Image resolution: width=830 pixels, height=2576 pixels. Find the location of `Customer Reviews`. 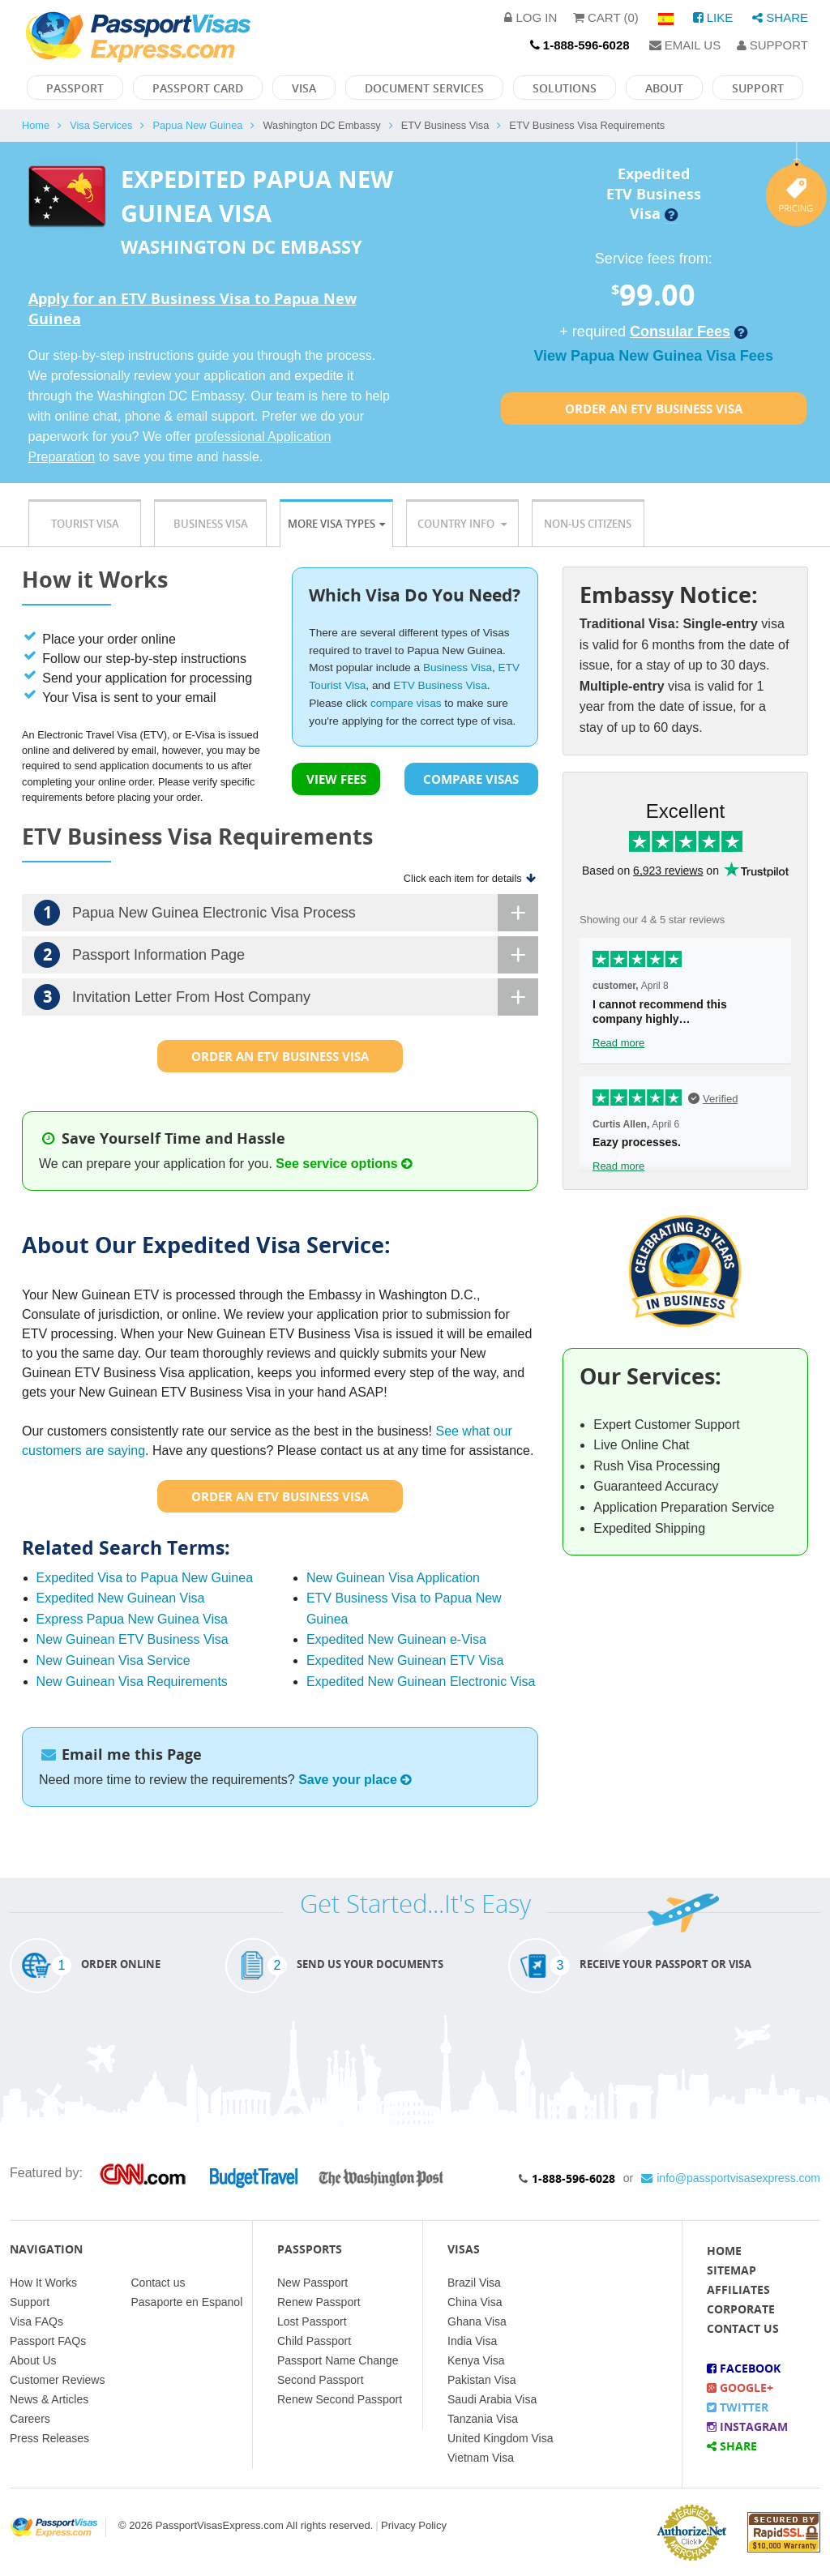

Customer Reviews is located at coordinates (57, 2379).